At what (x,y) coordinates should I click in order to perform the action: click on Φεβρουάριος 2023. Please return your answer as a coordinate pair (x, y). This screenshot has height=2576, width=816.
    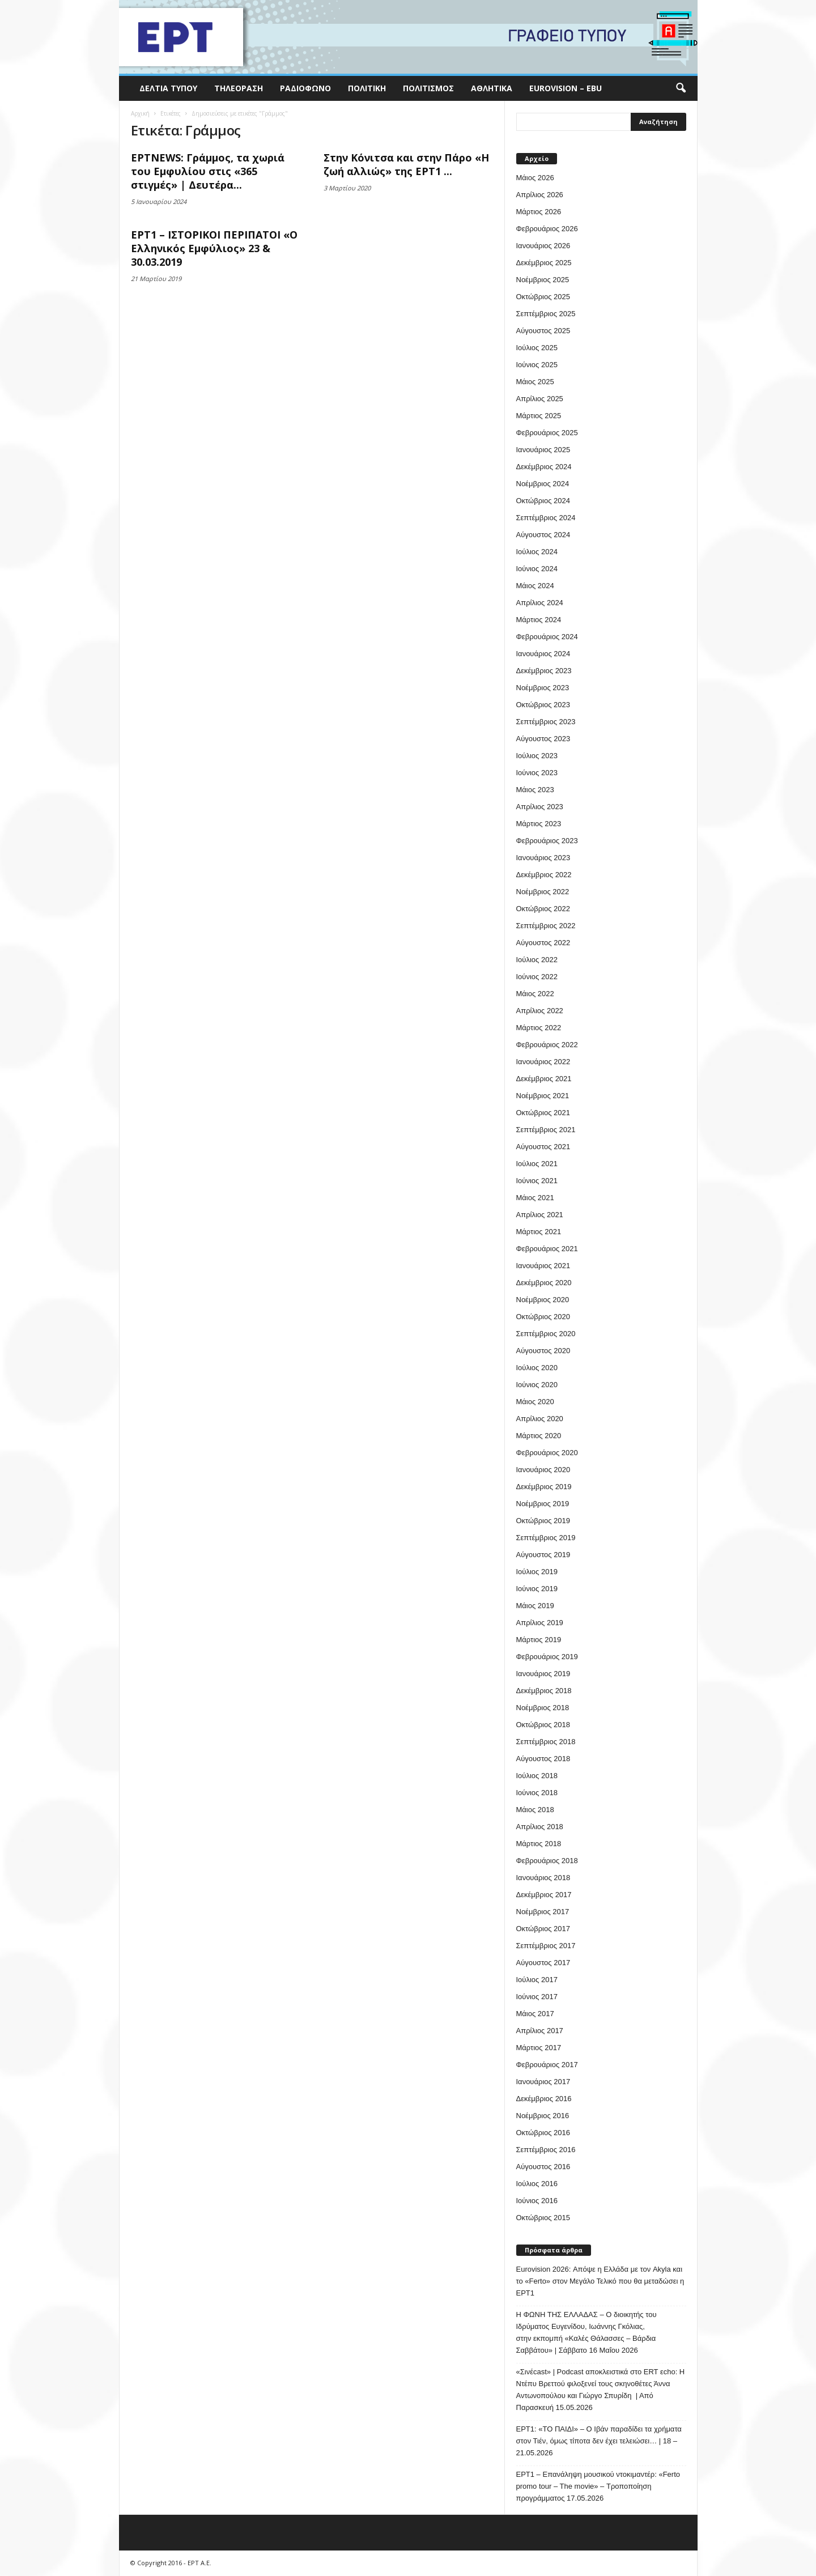
    Looking at the image, I should click on (547, 840).